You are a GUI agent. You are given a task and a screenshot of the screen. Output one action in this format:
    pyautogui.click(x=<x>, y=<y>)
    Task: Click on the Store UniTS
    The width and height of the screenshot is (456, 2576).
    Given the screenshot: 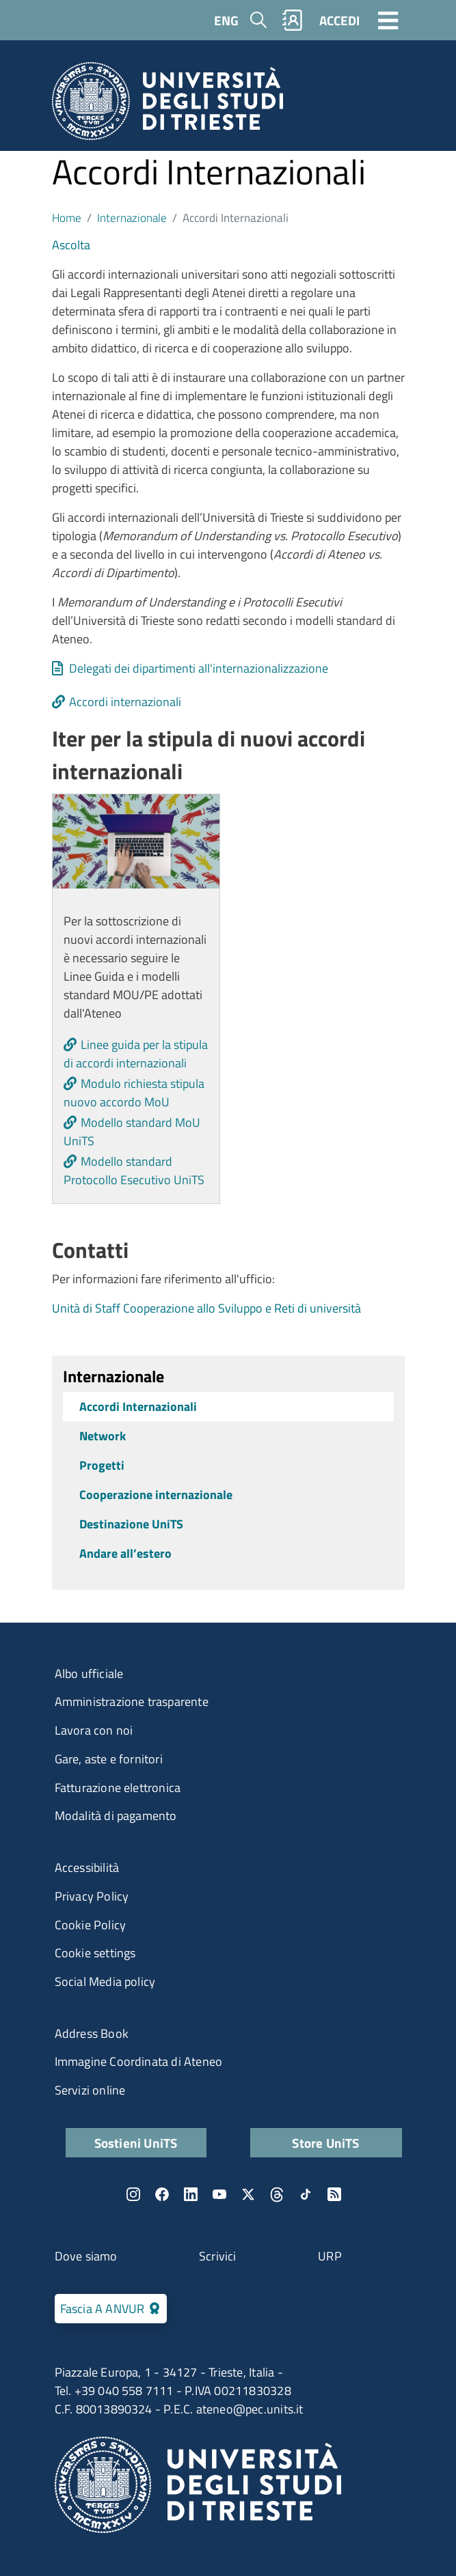 What is the action you would take?
    pyautogui.click(x=325, y=2143)
    